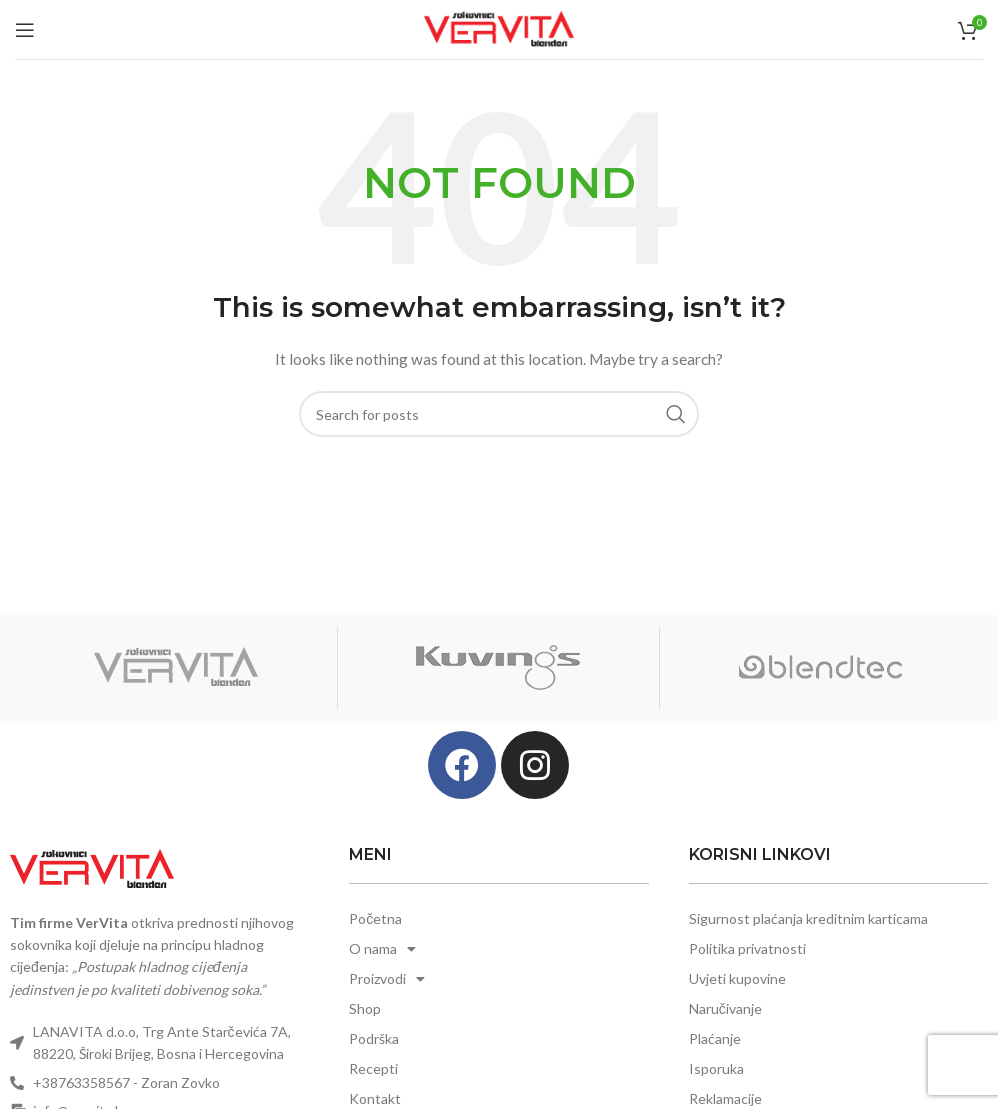 This screenshot has width=998, height=1109. What do you see at coordinates (365, 1008) in the screenshot?
I see `Shop` at bounding box center [365, 1008].